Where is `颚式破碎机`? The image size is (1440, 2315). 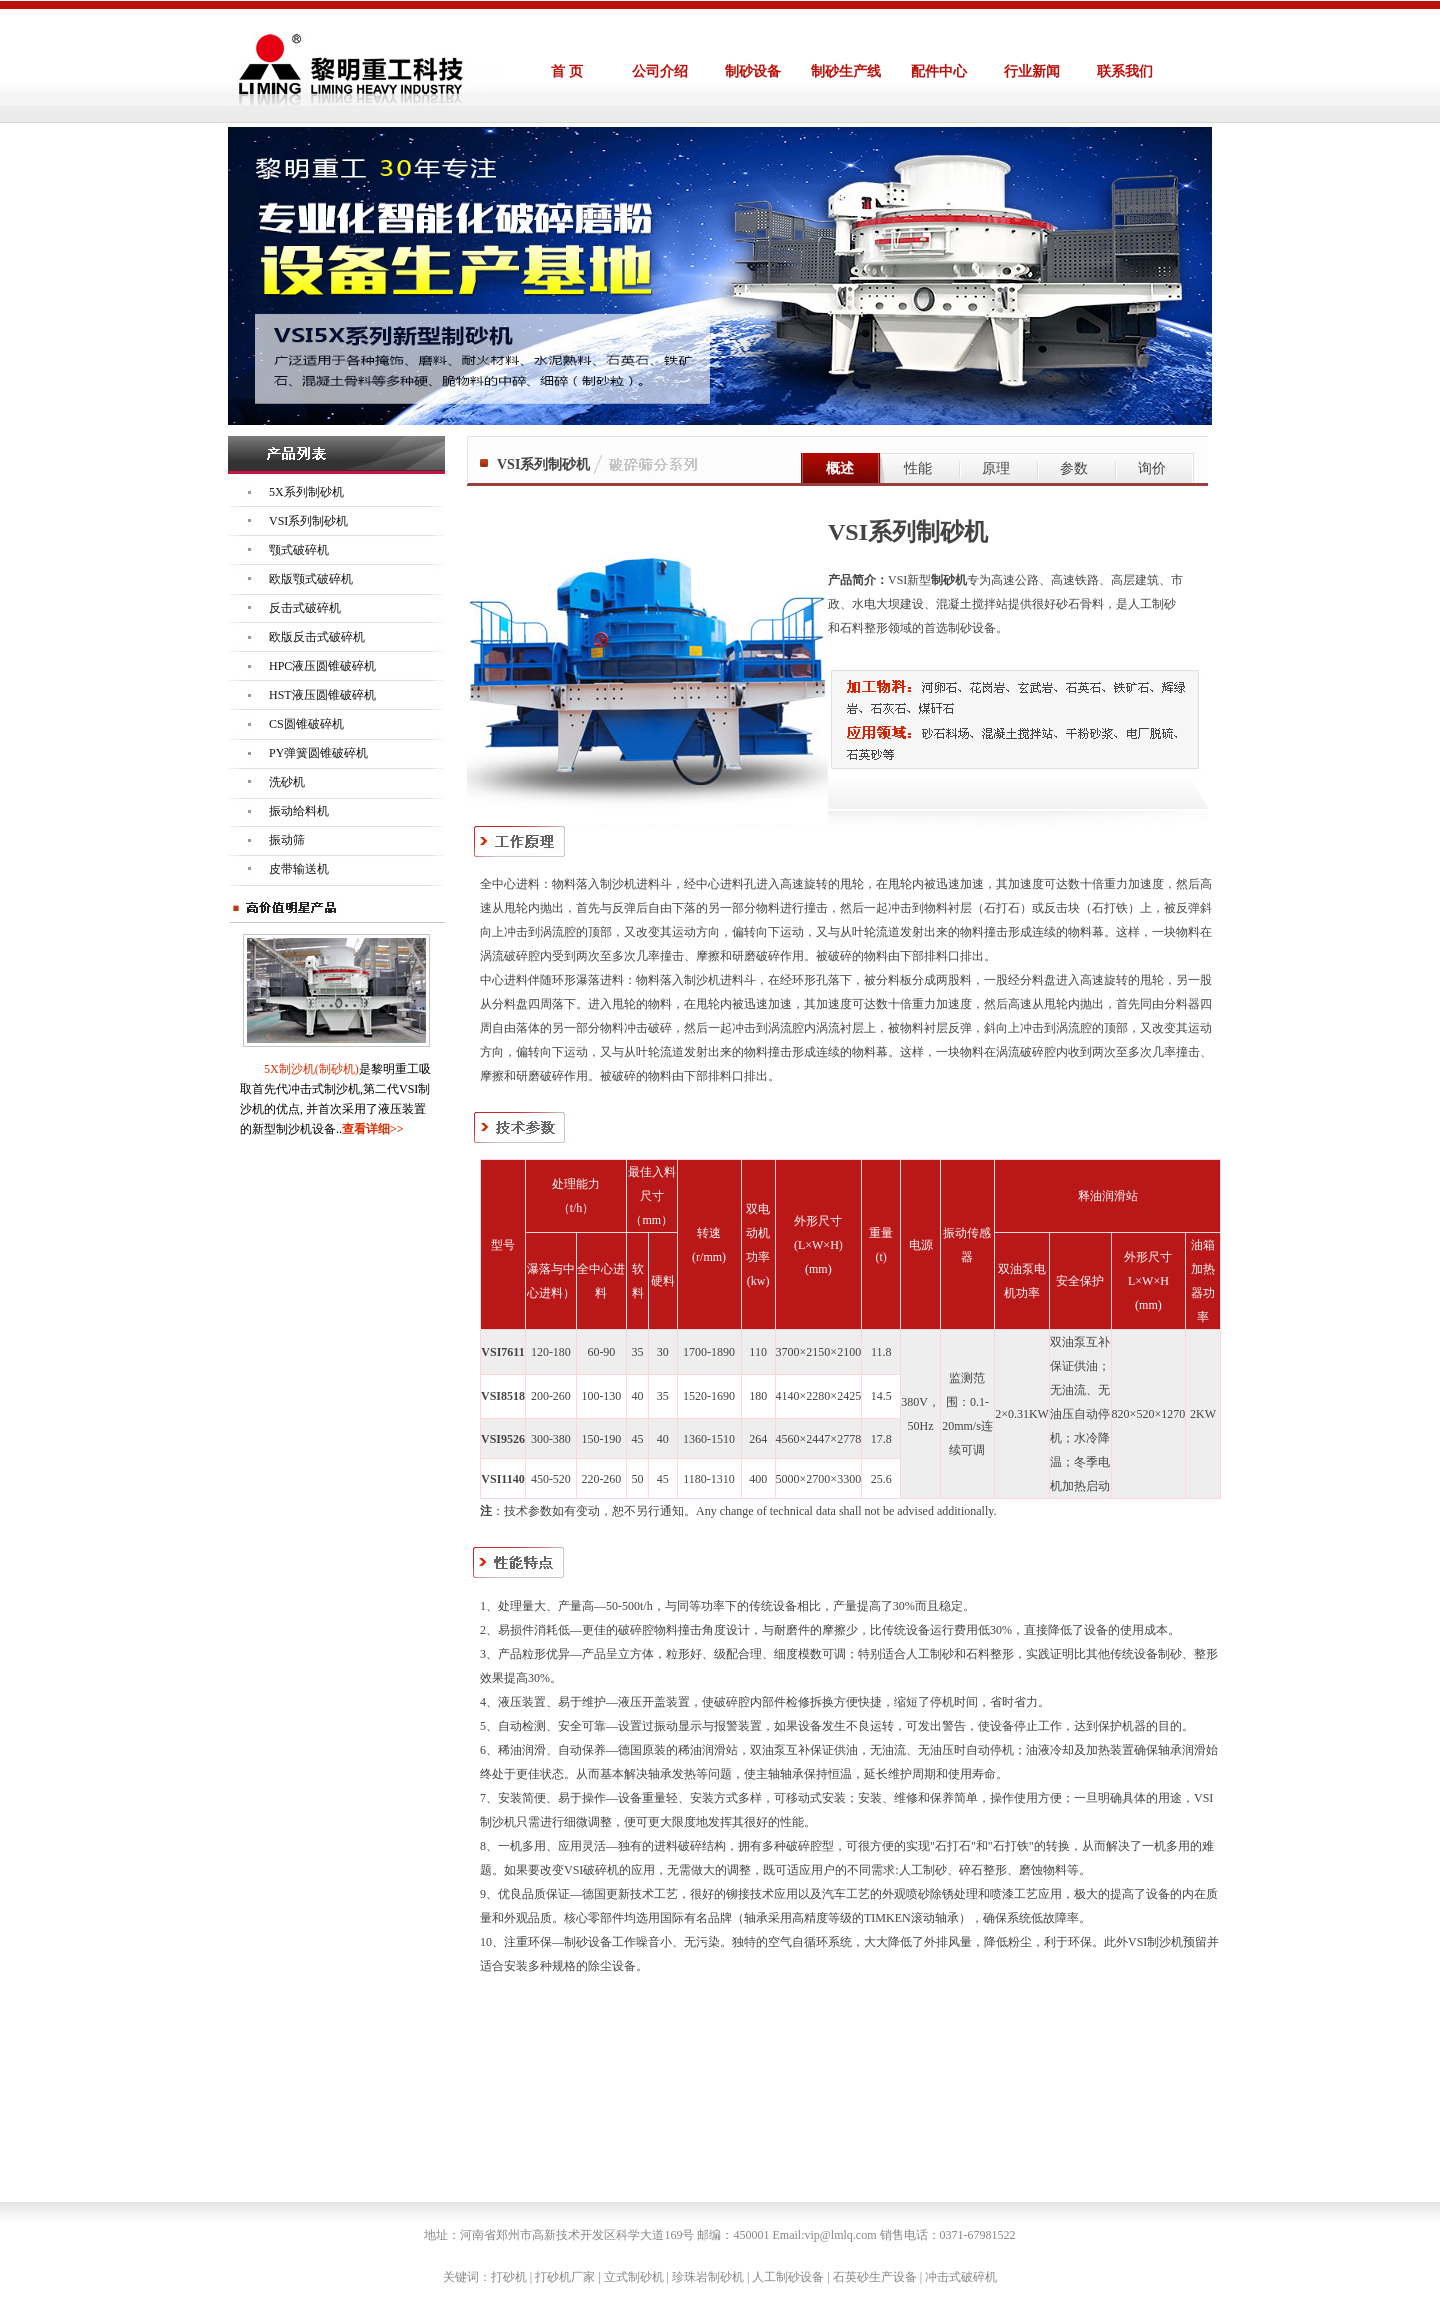 颚式破碎机 is located at coordinates (299, 550).